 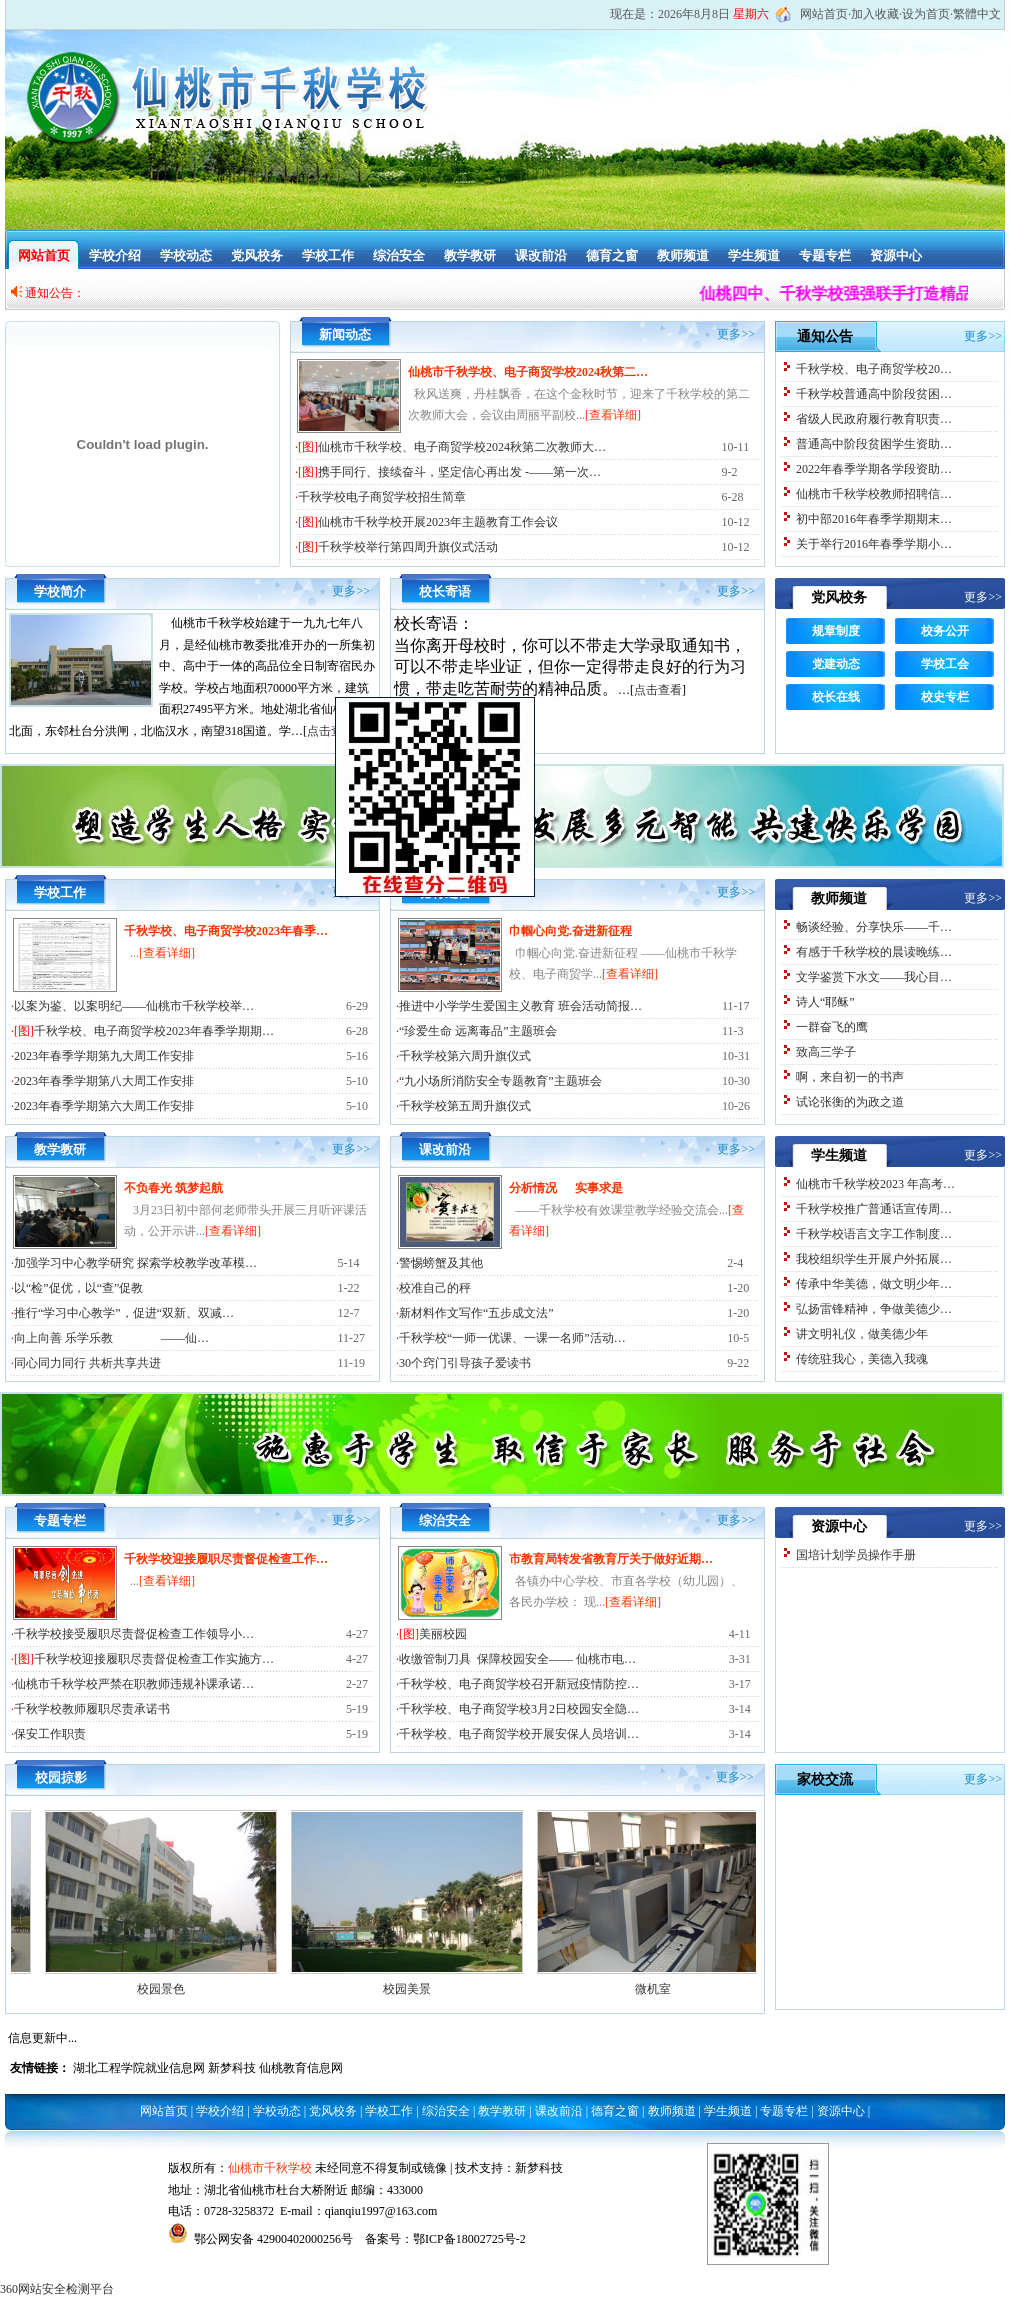 I want to click on 携手同行、接续奋斗，坚定信心再出发 -——第一次…, so click(x=459, y=472).